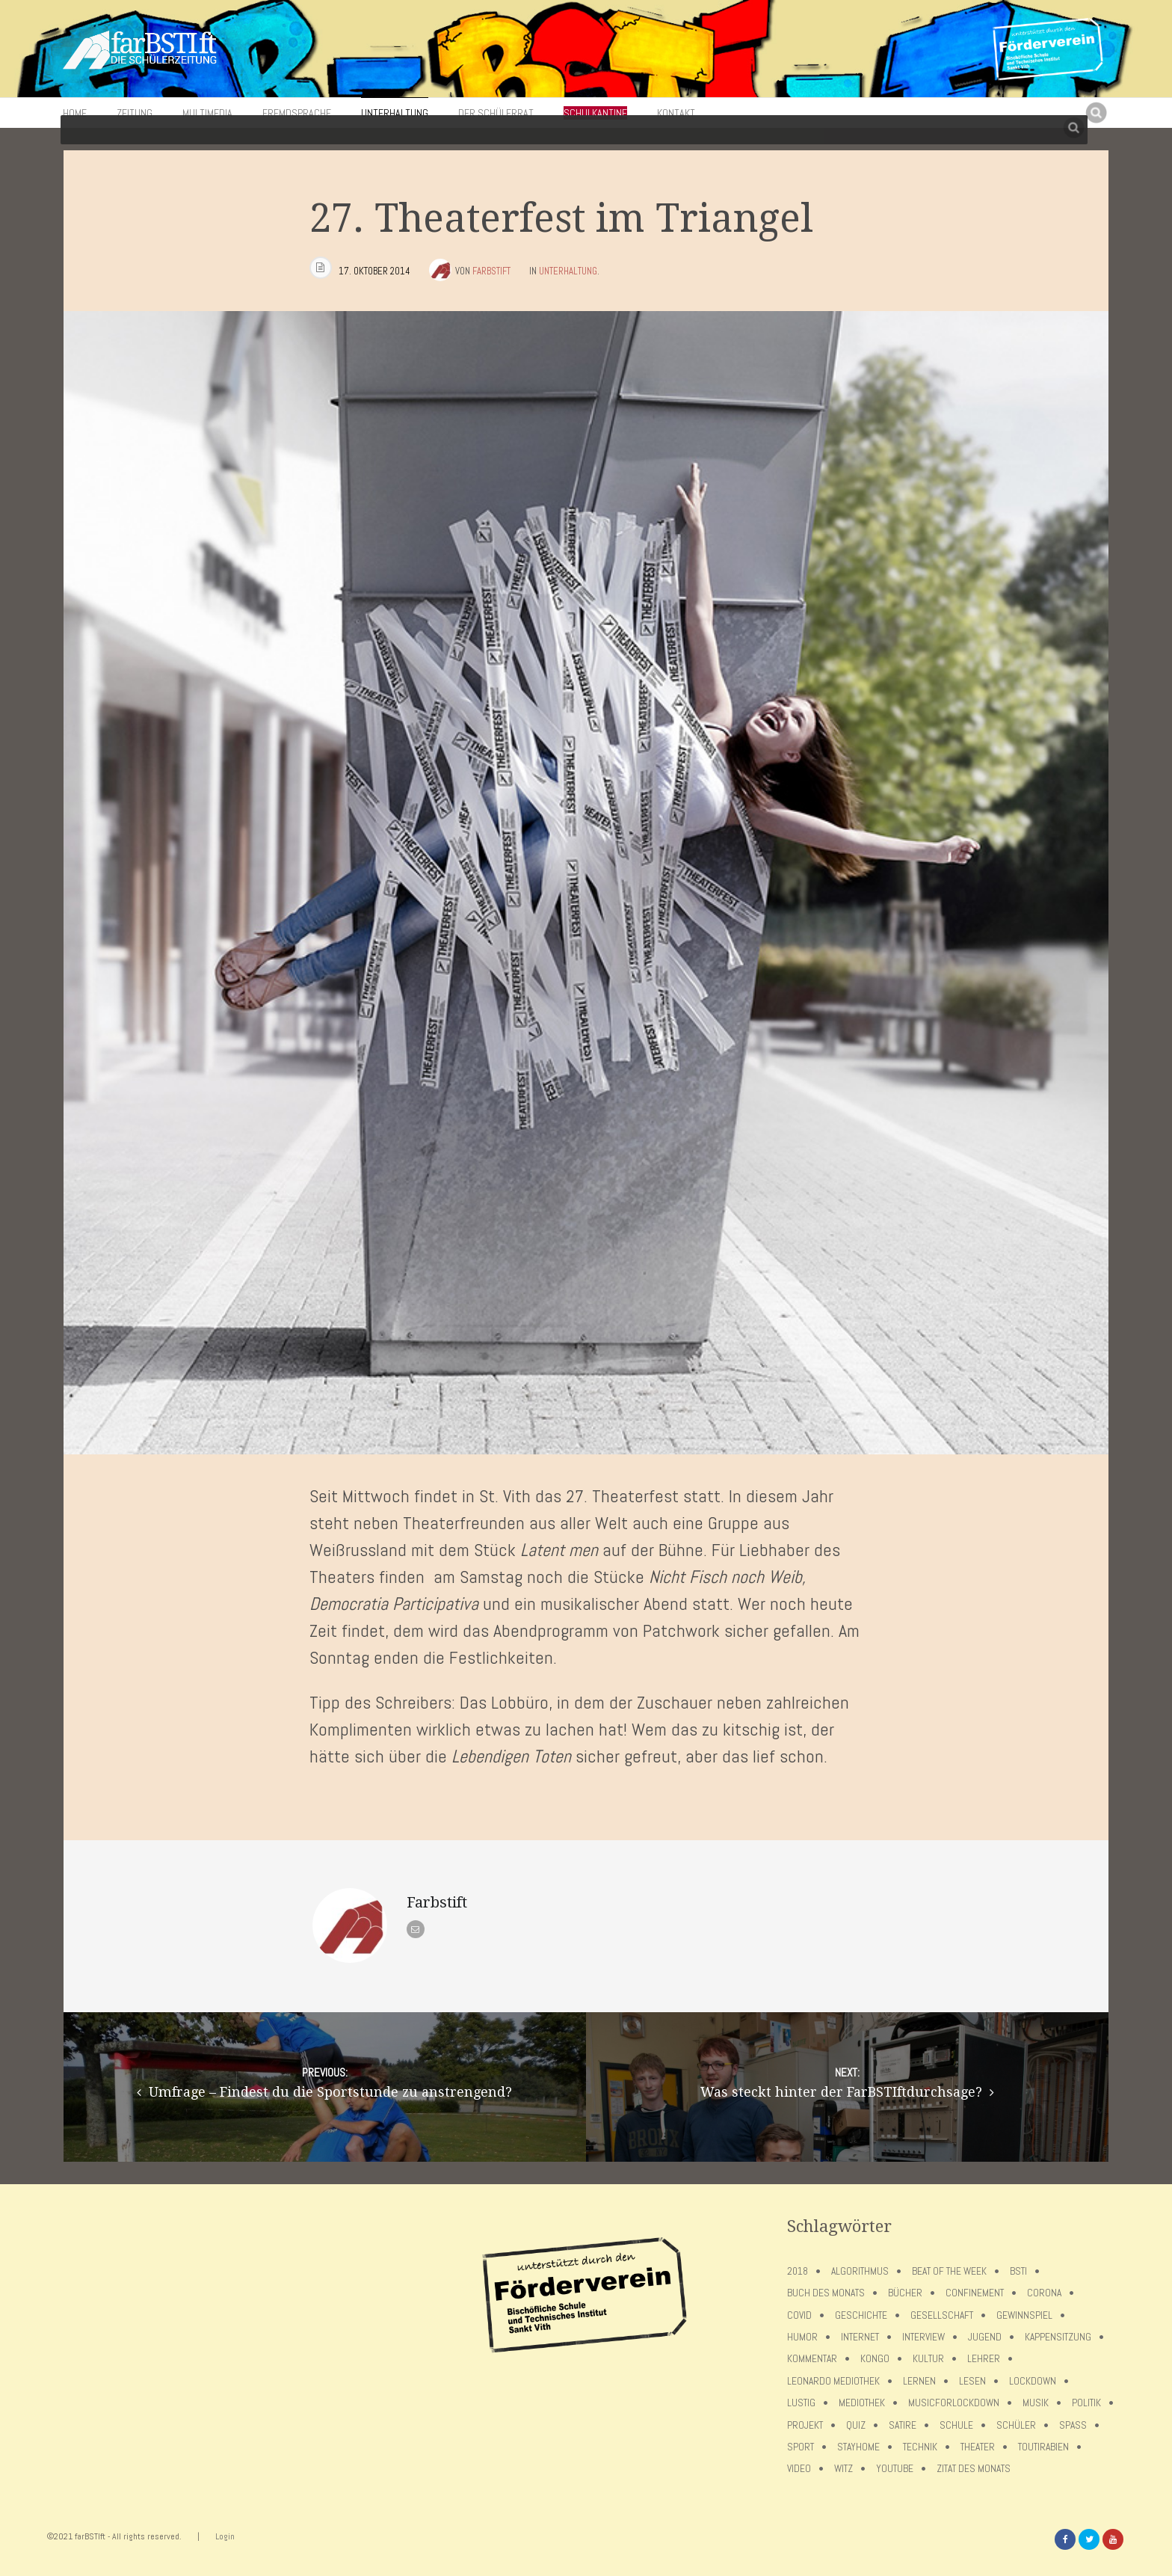 This screenshot has height=2576, width=1172. Describe the element at coordinates (972, 2381) in the screenshot. I see `Lesen [Lesen (12 Einträge)]` at that location.